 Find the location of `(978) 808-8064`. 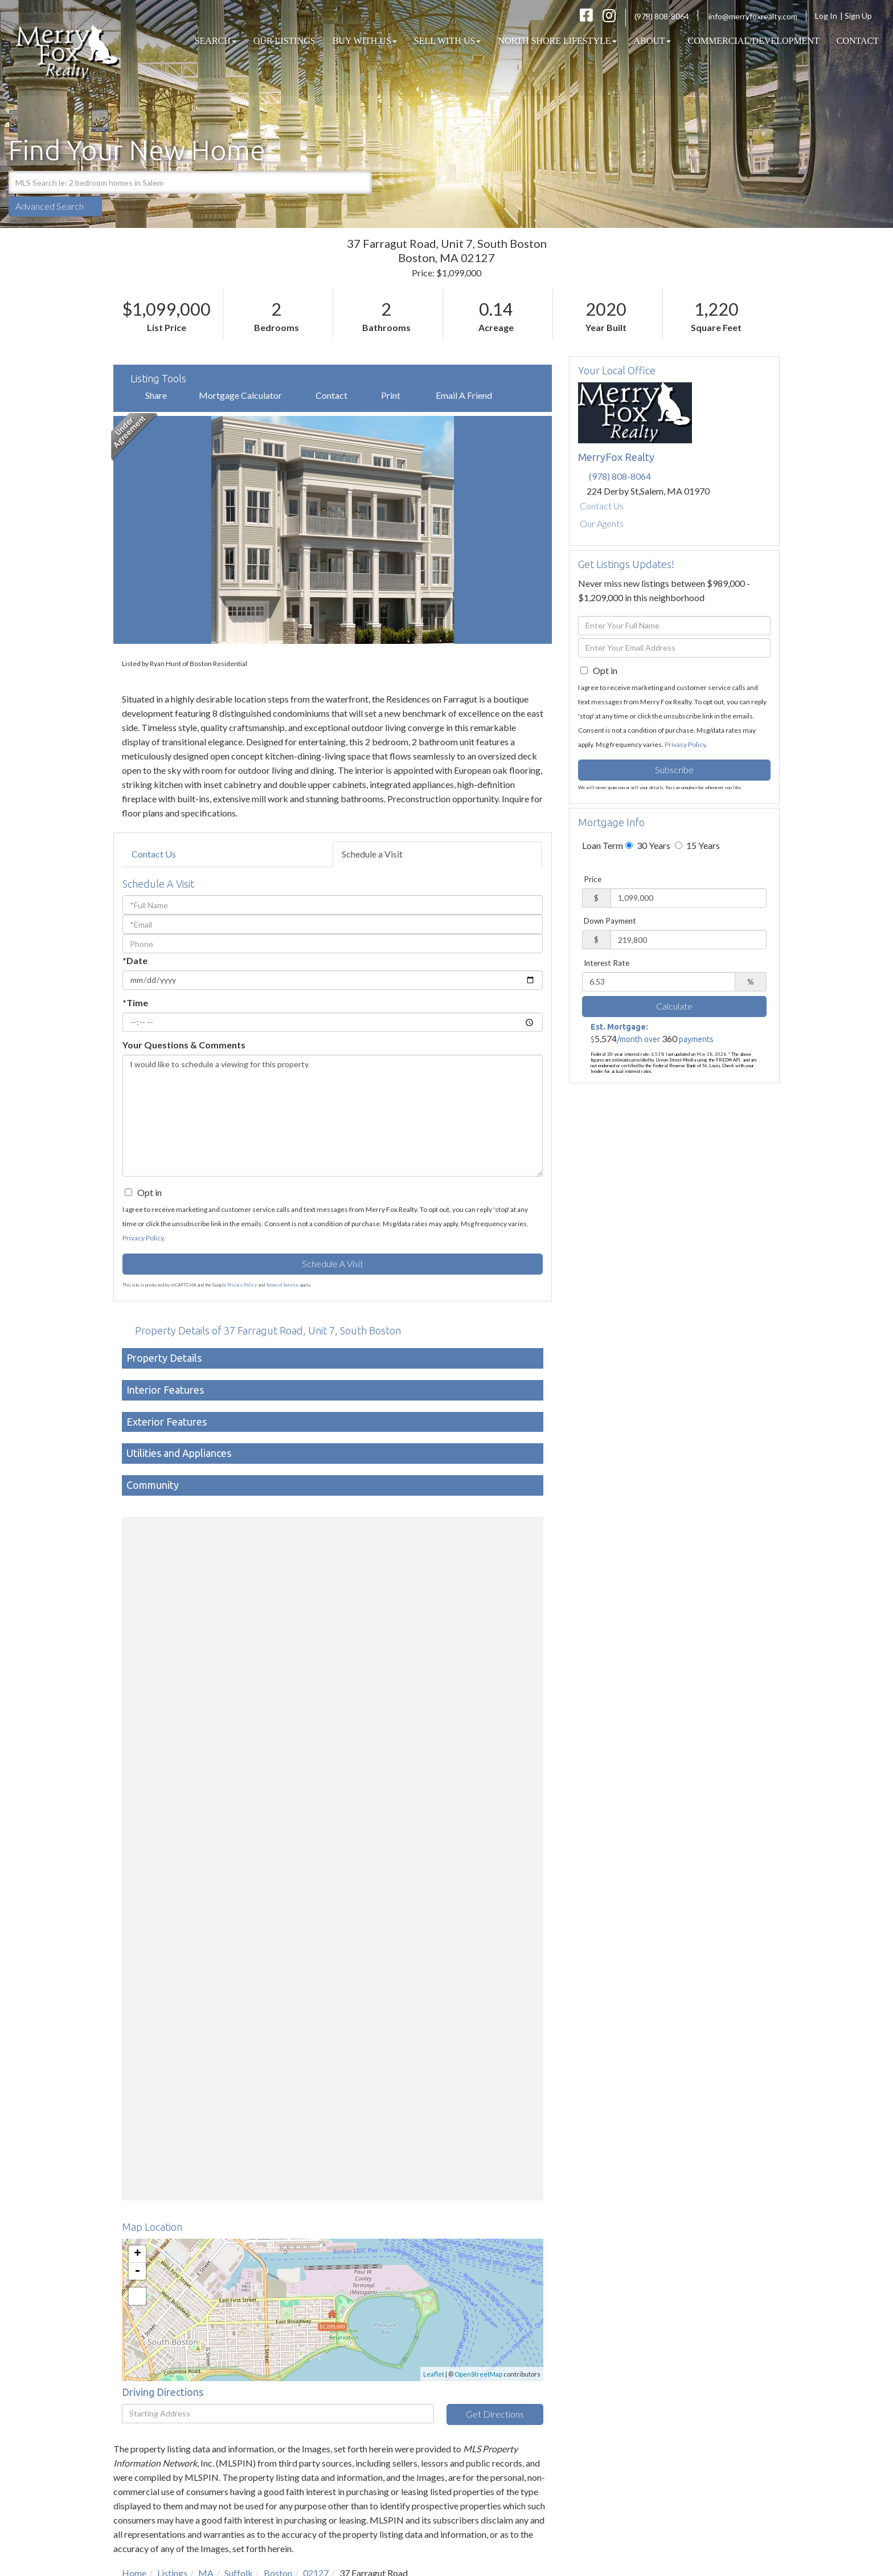

(978) 808-8064 is located at coordinates (661, 16).